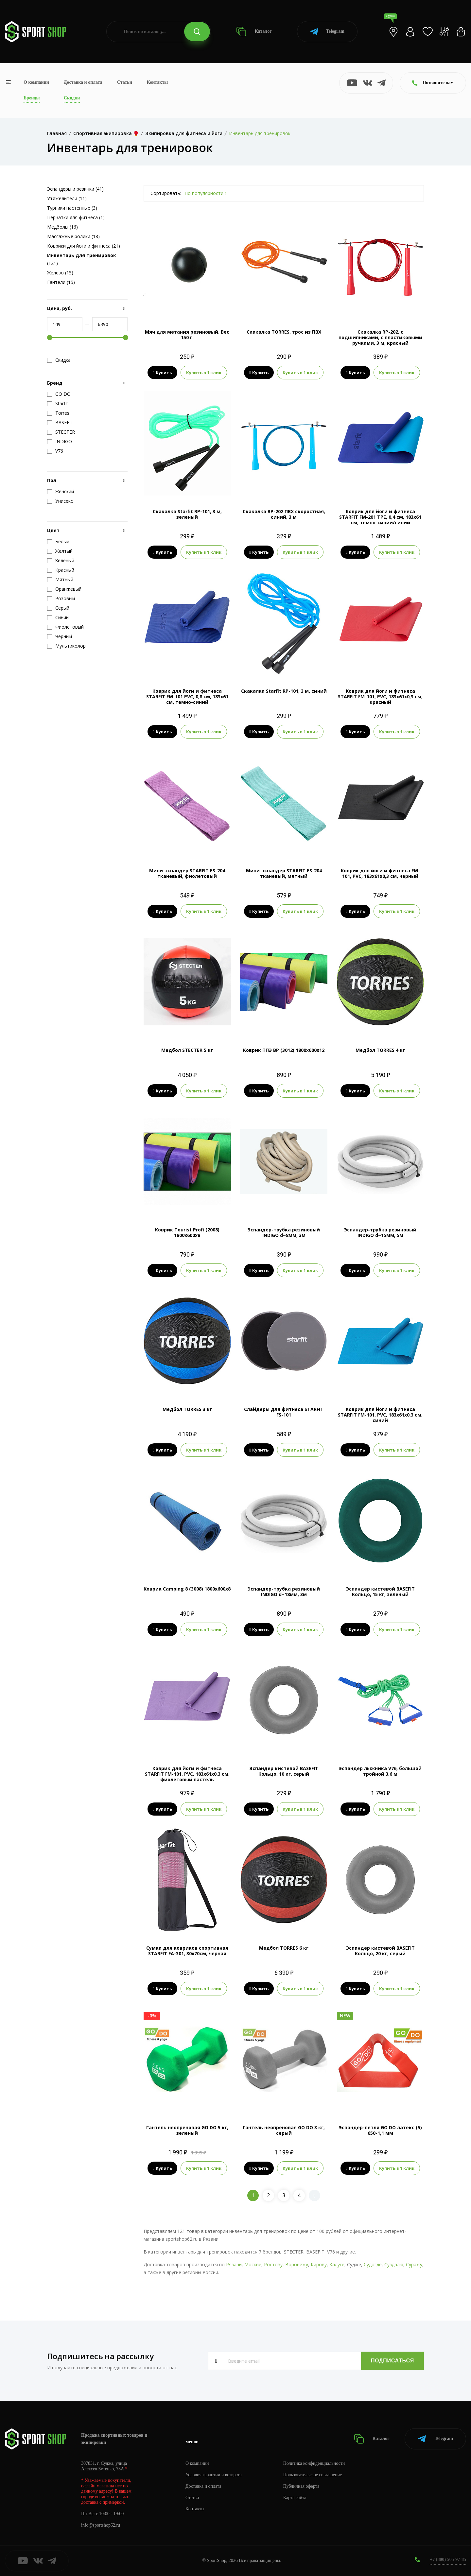 Image resolution: width=471 pixels, height=2576 pixels. Describe the element at coordinates (187, 873) in the screenshot. I see `Мини-эспандер STARFIT ES-204 тканевый, фиолетовый` at that location.